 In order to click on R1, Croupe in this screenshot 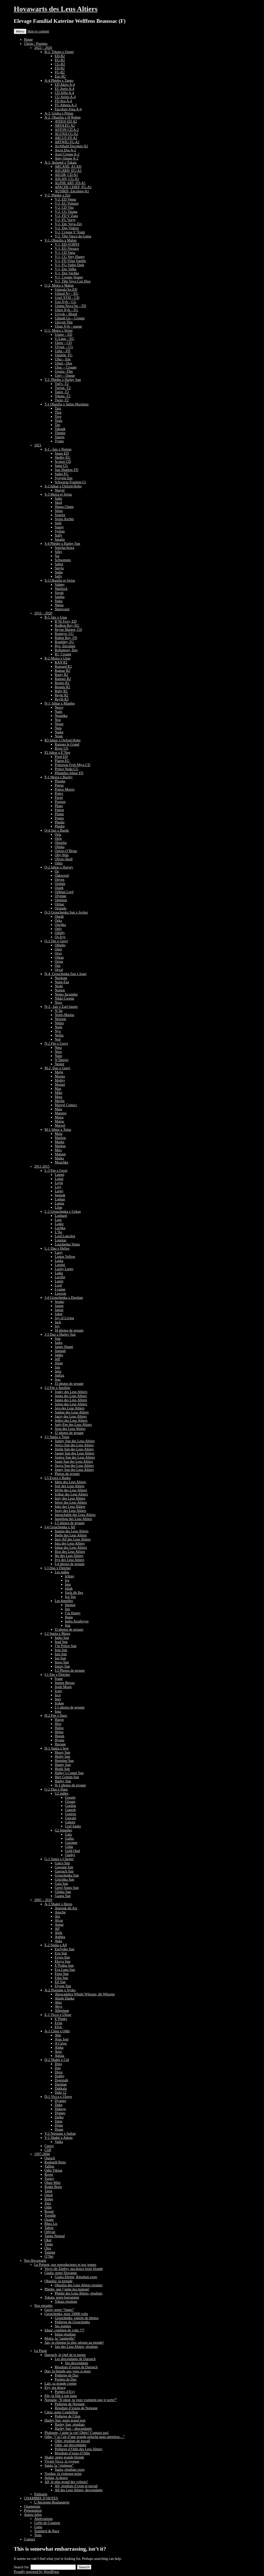, I will do `click(63, 654)`.